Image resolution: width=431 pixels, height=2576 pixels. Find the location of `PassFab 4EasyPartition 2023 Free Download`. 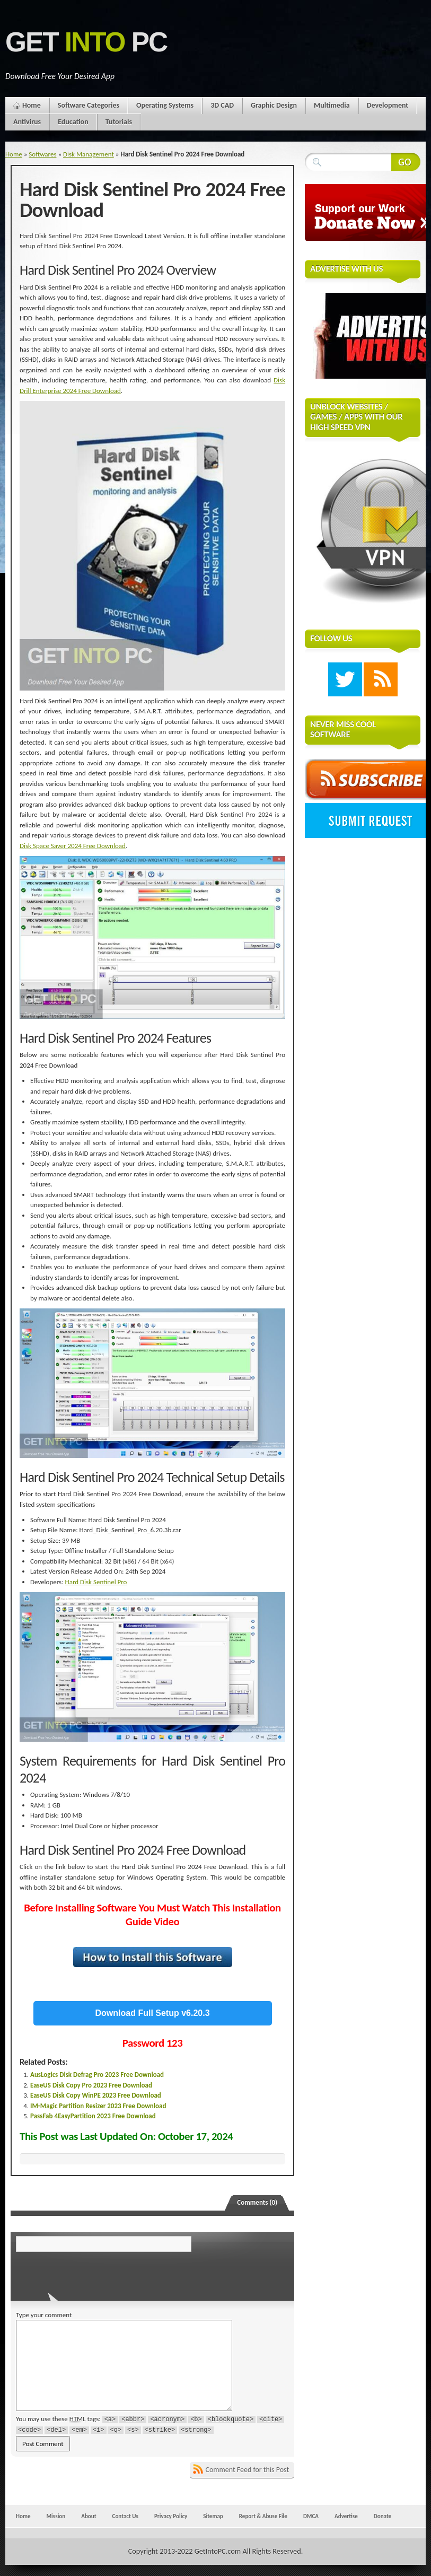

PassFab 4EasyPartition 2023 Free Download is located at coordinates (93, 2116).